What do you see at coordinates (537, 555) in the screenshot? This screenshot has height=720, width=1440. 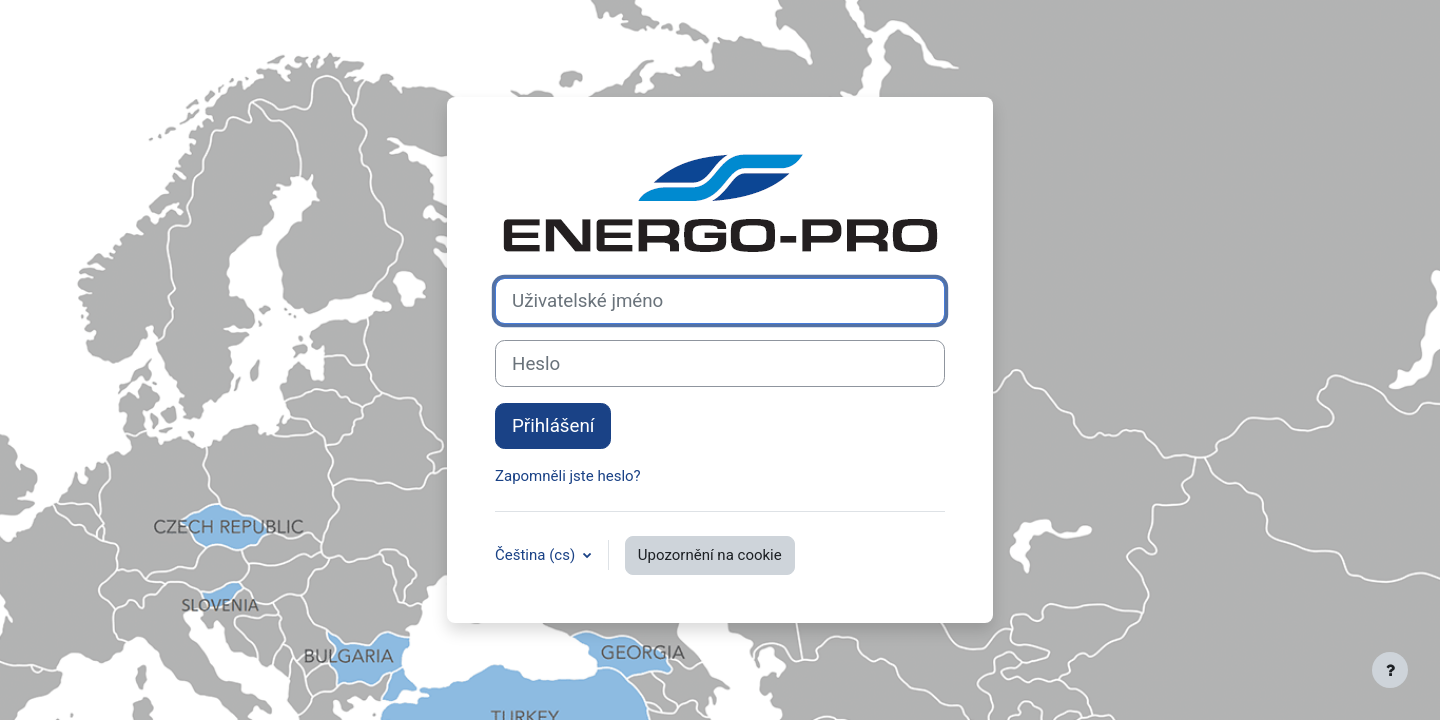 I see `Čeština ‎(cs)‎ [button]` at bounding box center [537, 555].